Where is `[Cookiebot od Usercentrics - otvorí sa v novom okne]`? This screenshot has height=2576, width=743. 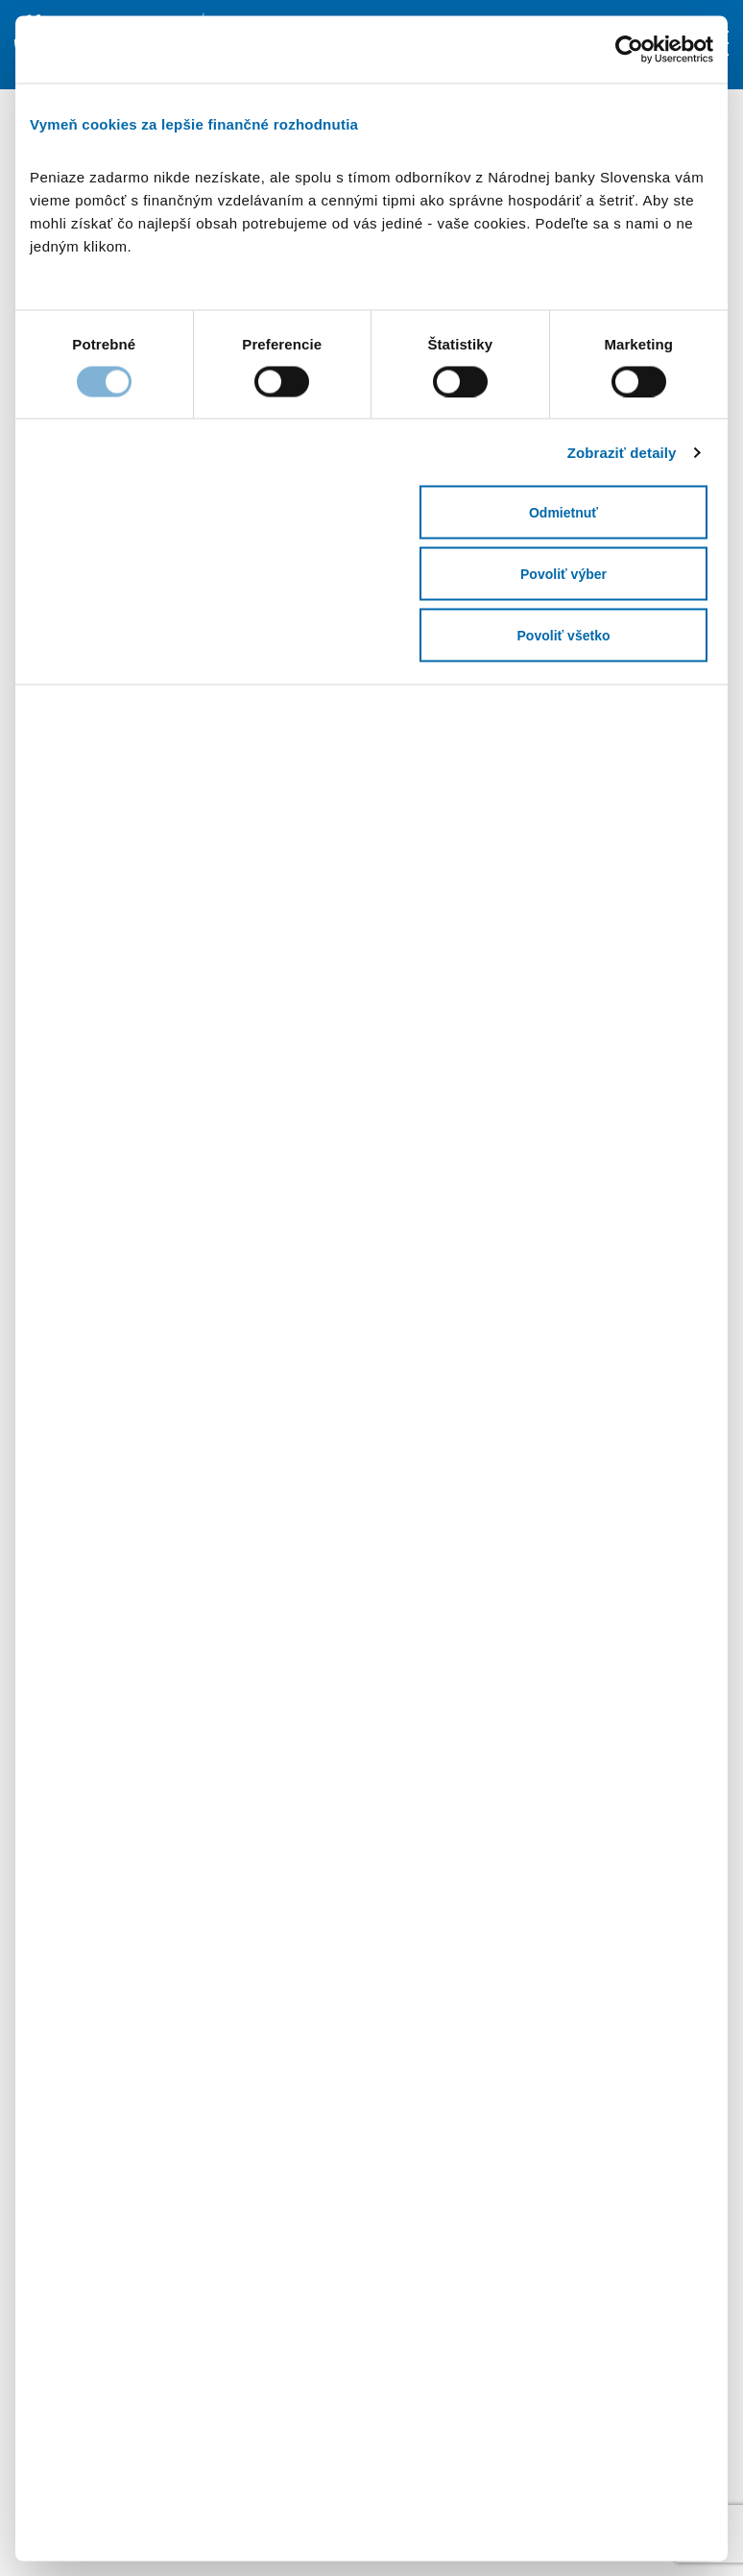 [Cookiebot od Usercentrics - otvorí sa v novom okne] is located at coordinates (646, 49).